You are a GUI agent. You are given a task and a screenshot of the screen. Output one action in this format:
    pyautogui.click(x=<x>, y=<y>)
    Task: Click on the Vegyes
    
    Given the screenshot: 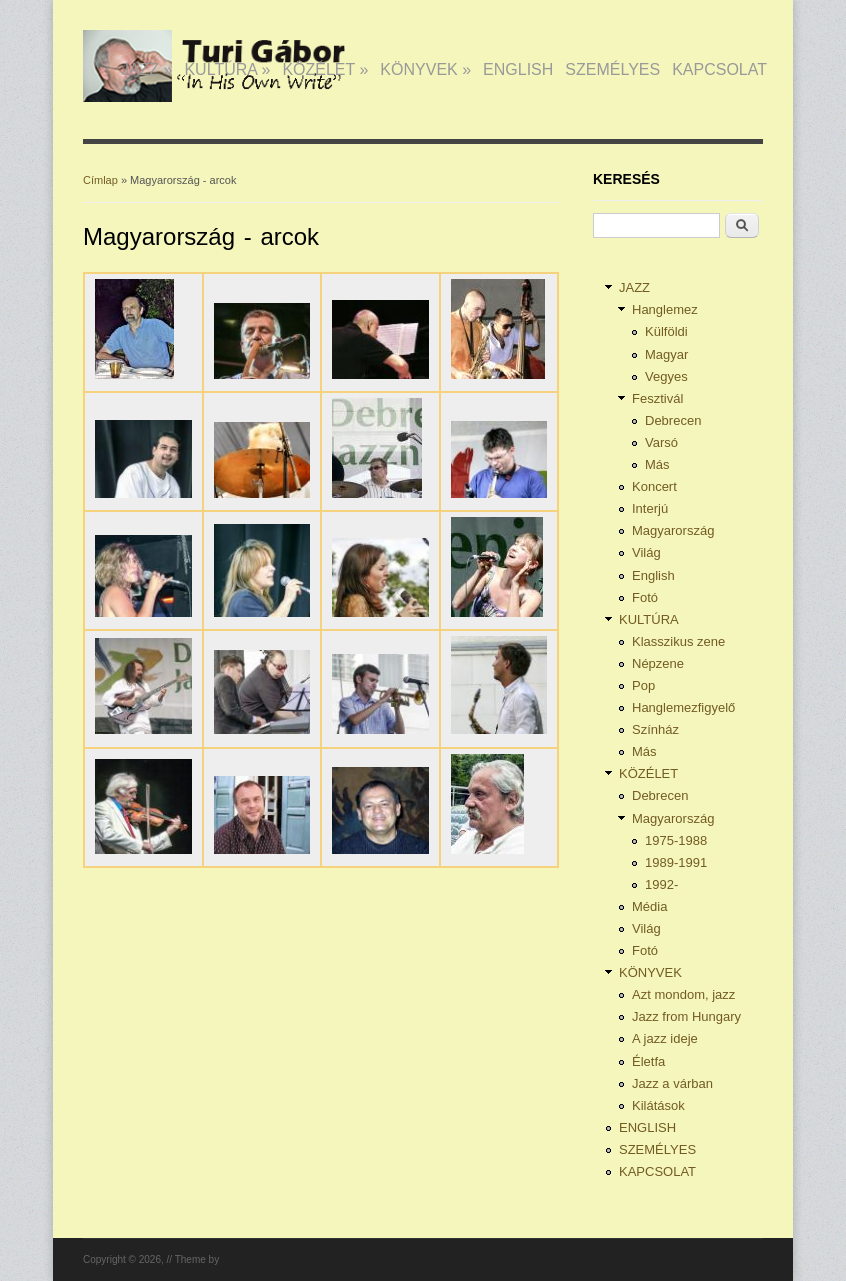 What is the action you would take?
    pyautogui.click(x=666, y=376)
    